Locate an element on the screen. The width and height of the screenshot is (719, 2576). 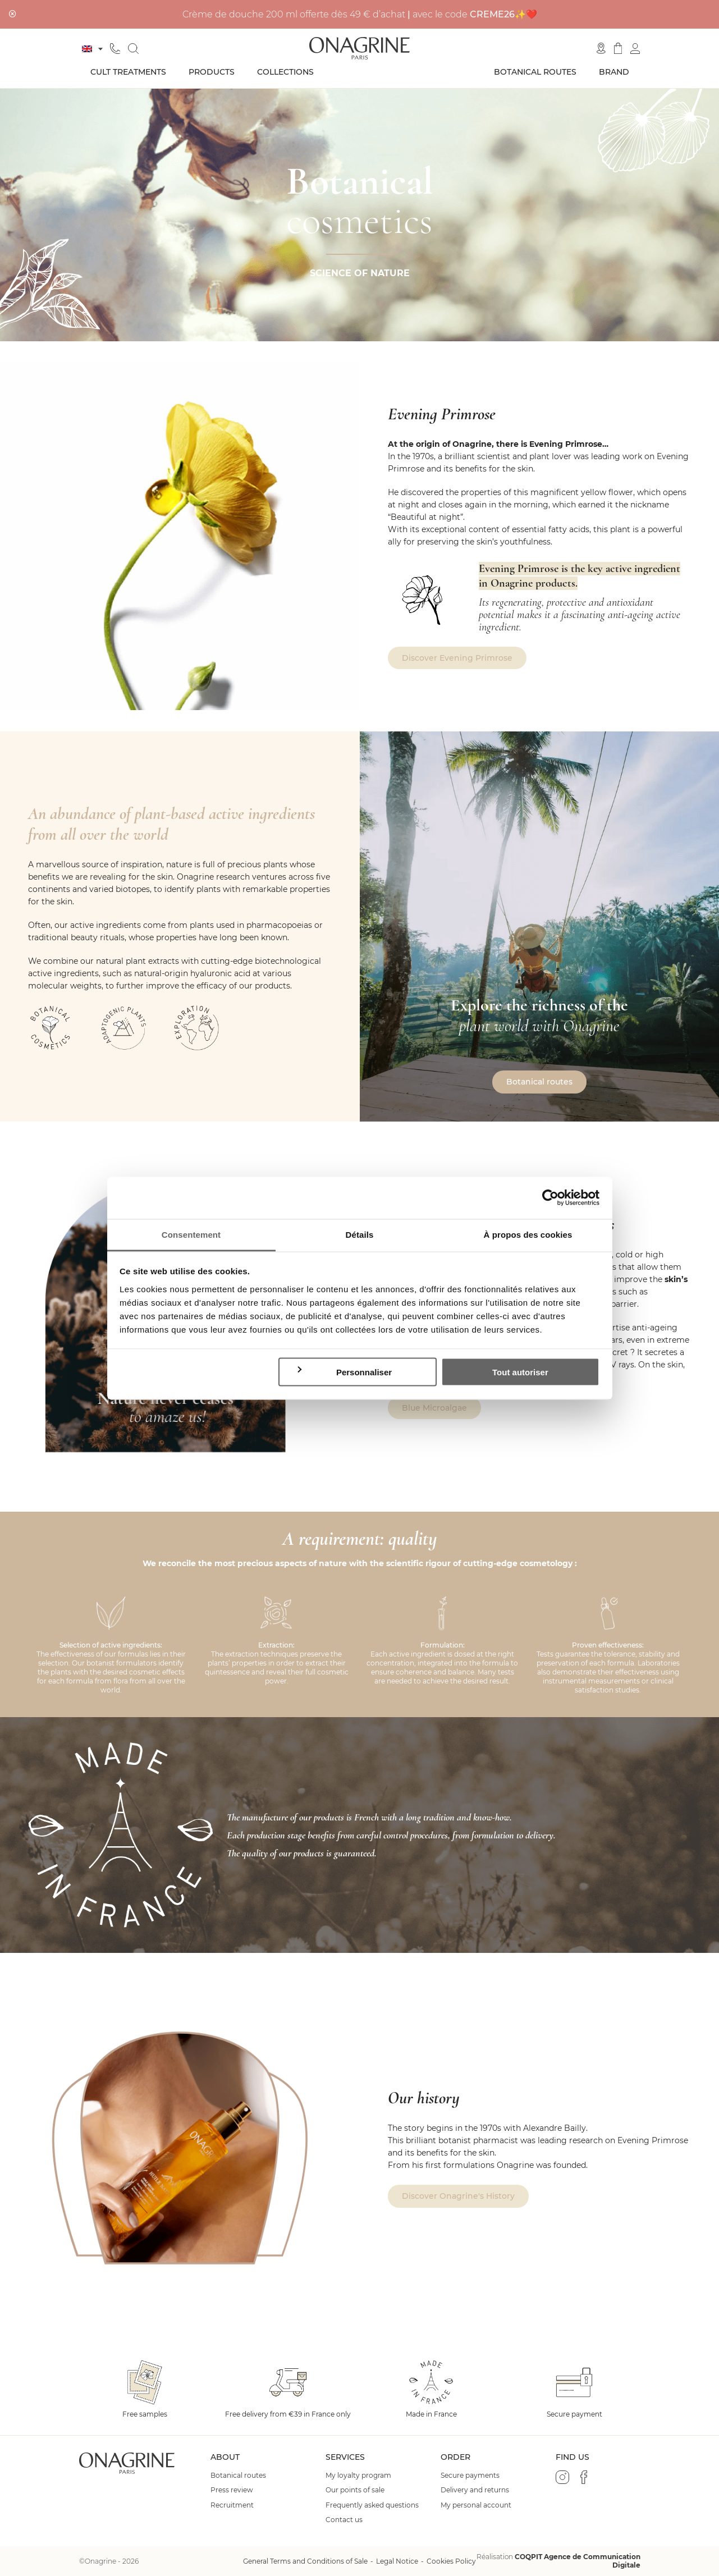
Blue Microalgae is located at coordinates (434, 1408).